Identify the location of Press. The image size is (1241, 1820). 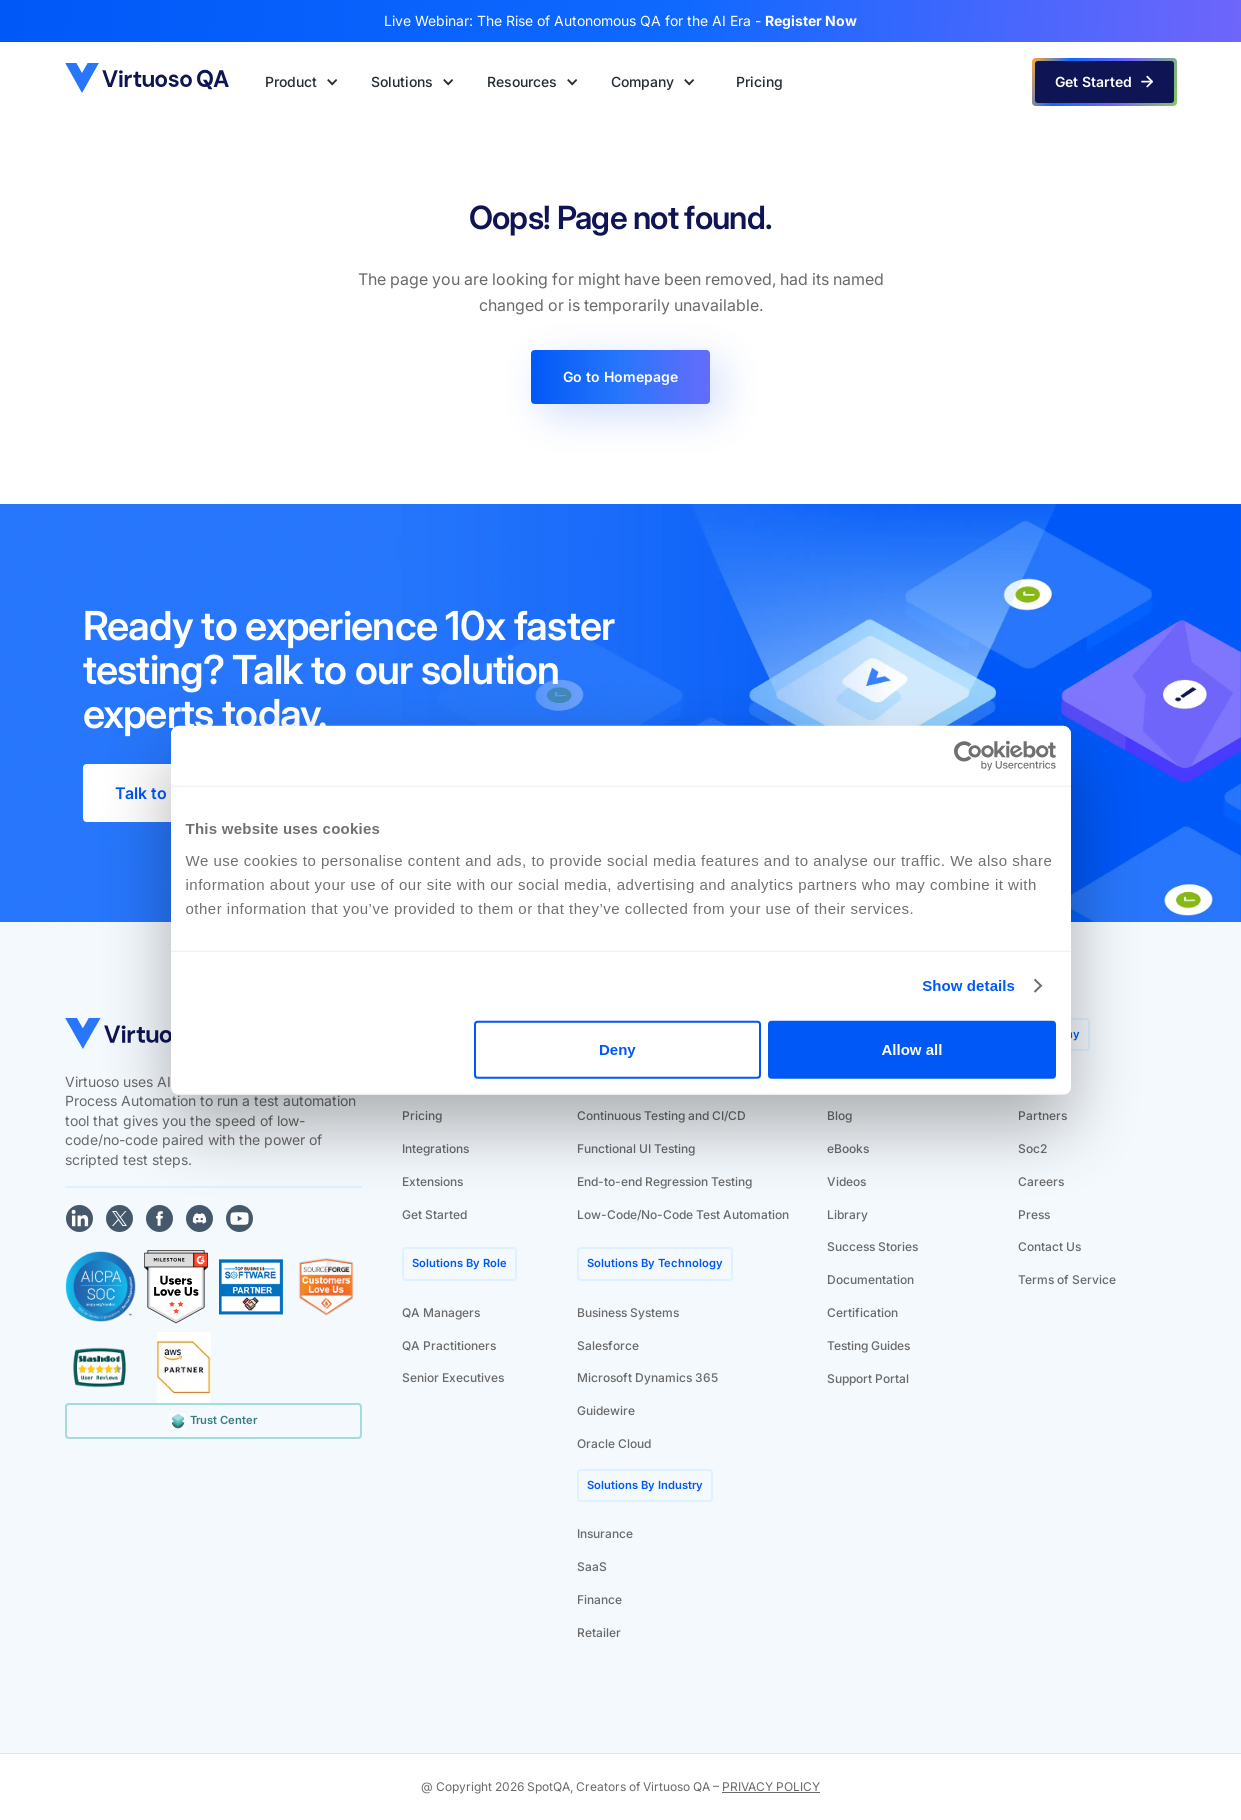
(1034, 1214).